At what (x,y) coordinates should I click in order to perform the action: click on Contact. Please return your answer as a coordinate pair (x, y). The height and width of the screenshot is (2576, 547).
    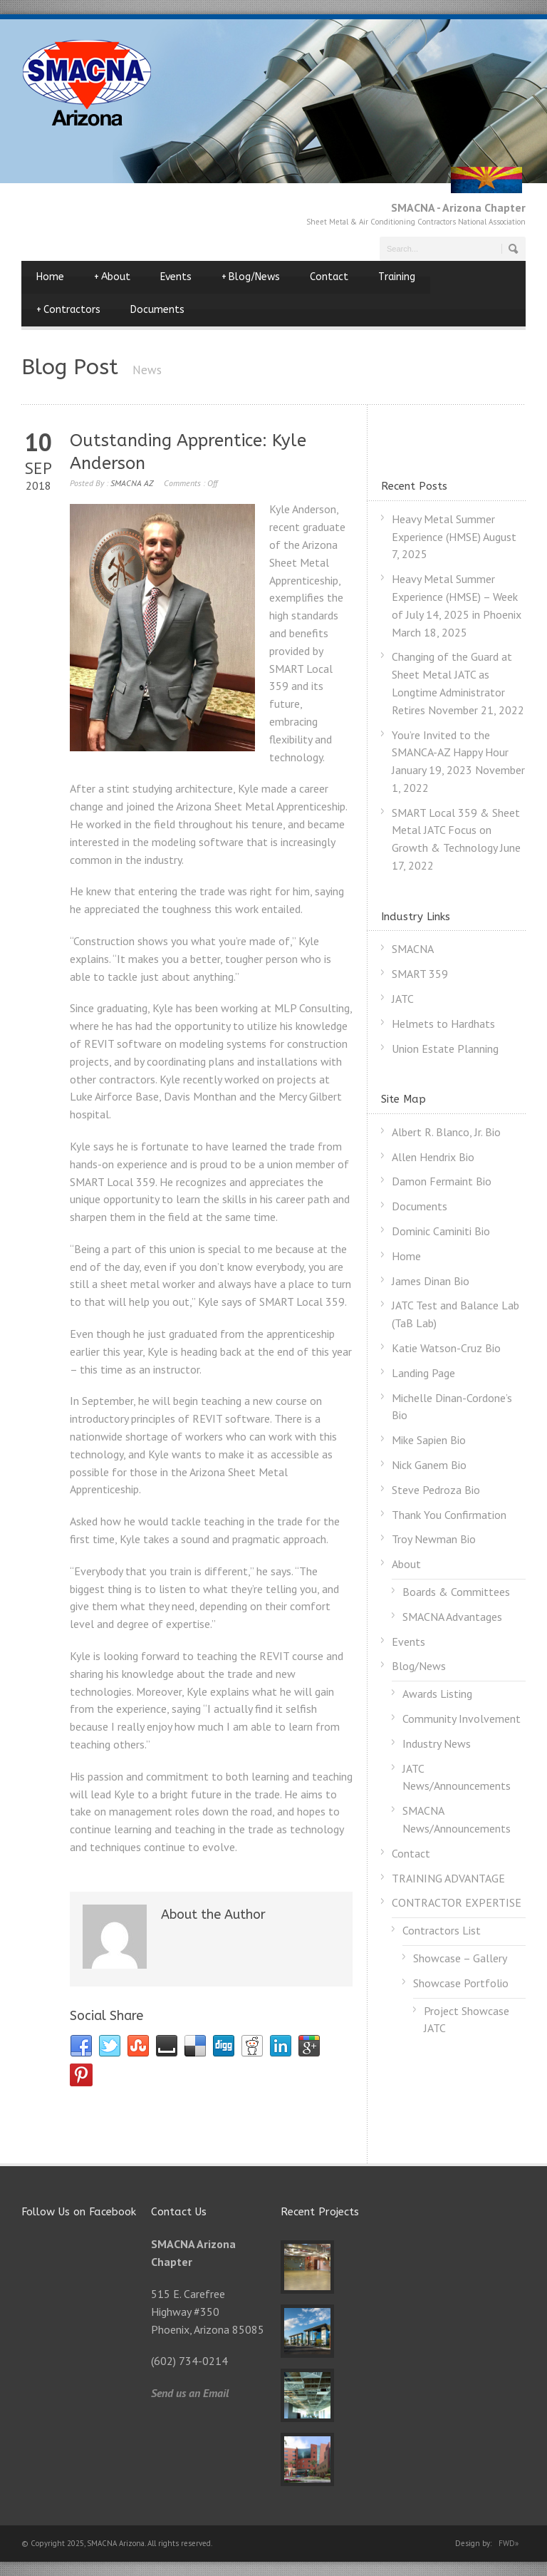
    Looking at the image, I should click on (329, 277).